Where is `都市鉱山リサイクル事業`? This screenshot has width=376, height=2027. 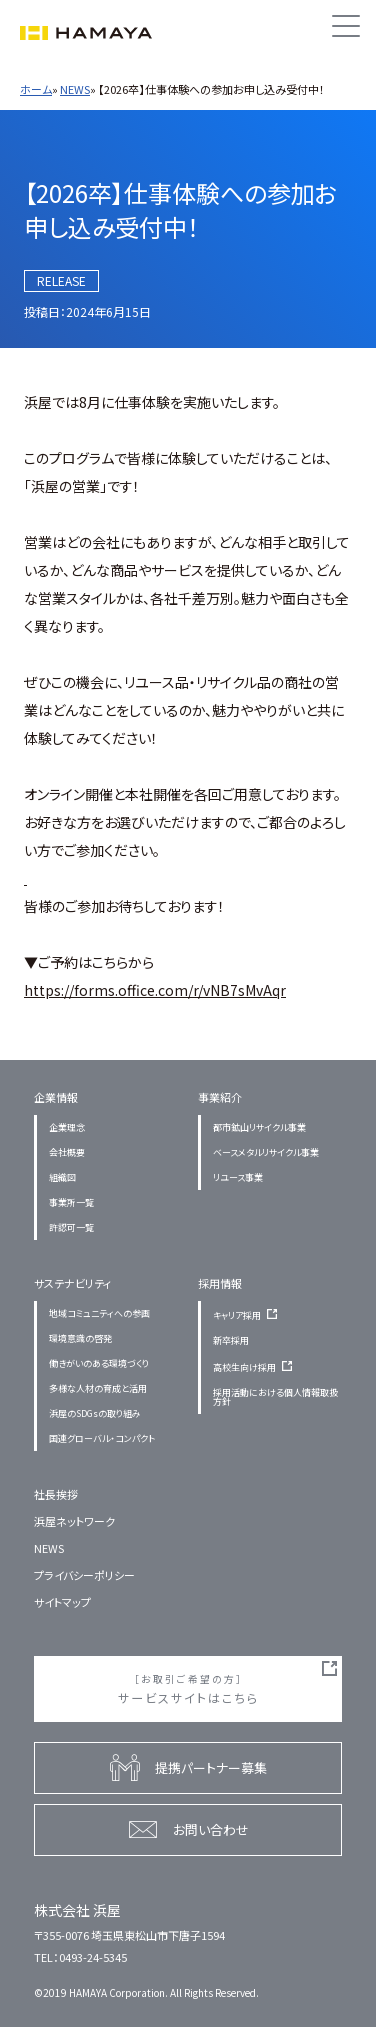
都市鉱山リサイクル事業 is located at coordinates (259, 1127).